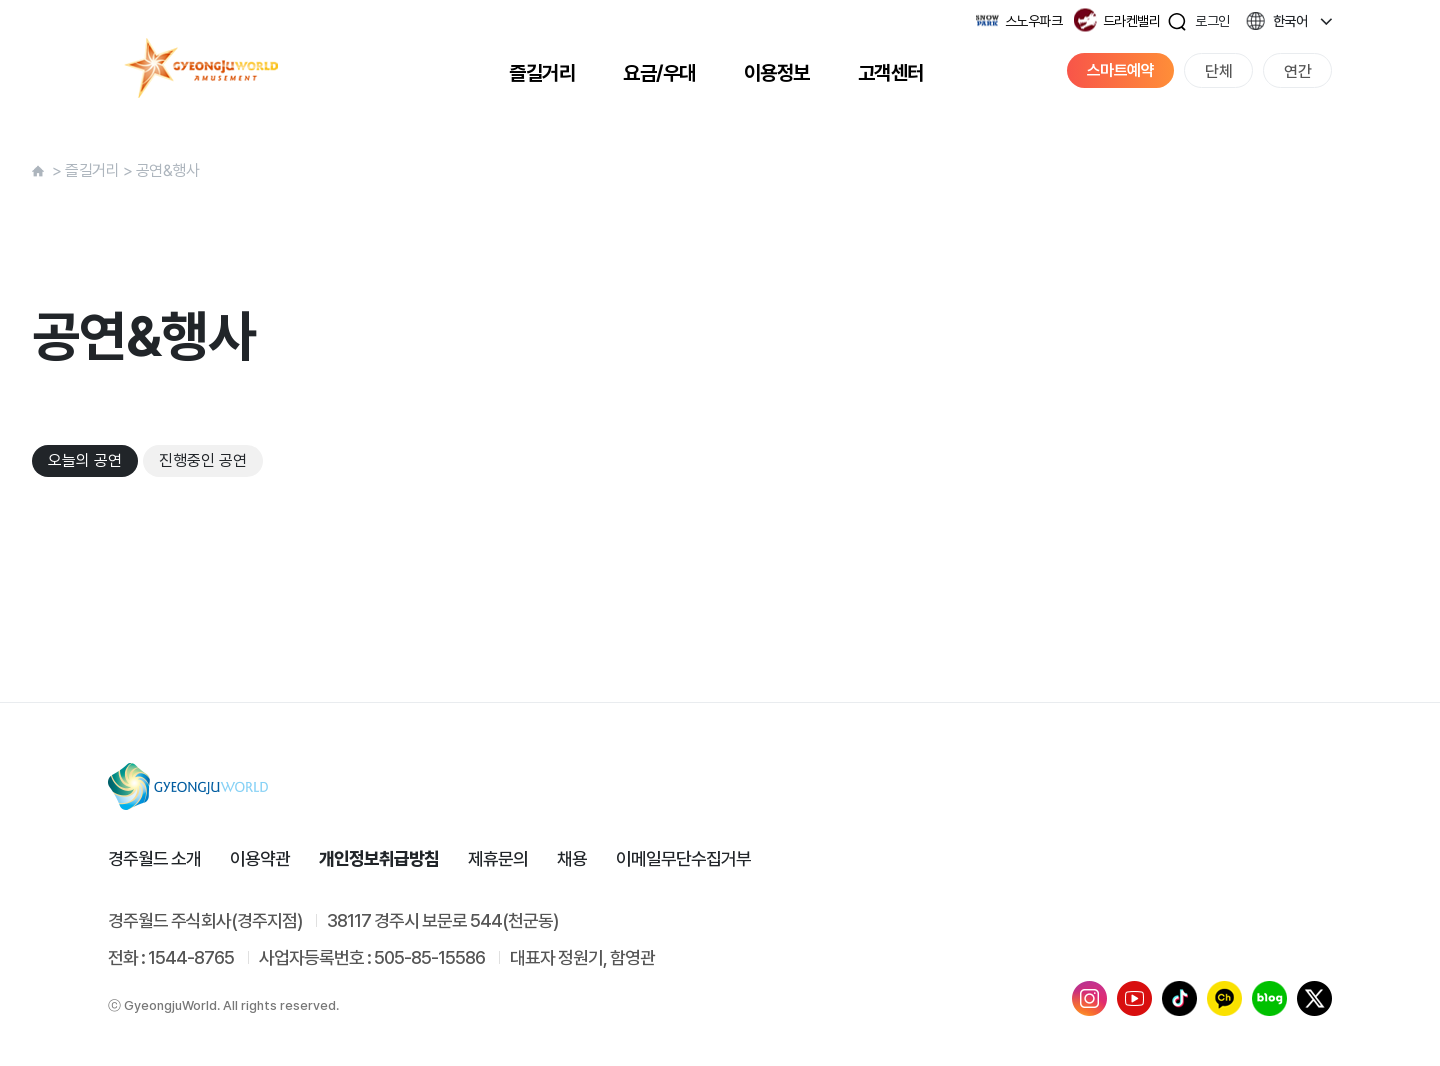 This screenshot has height=1066, width=1440. Describe the element at coordinates (1290, 21) in the screenshot. I see `한국어 [button]` at that location.